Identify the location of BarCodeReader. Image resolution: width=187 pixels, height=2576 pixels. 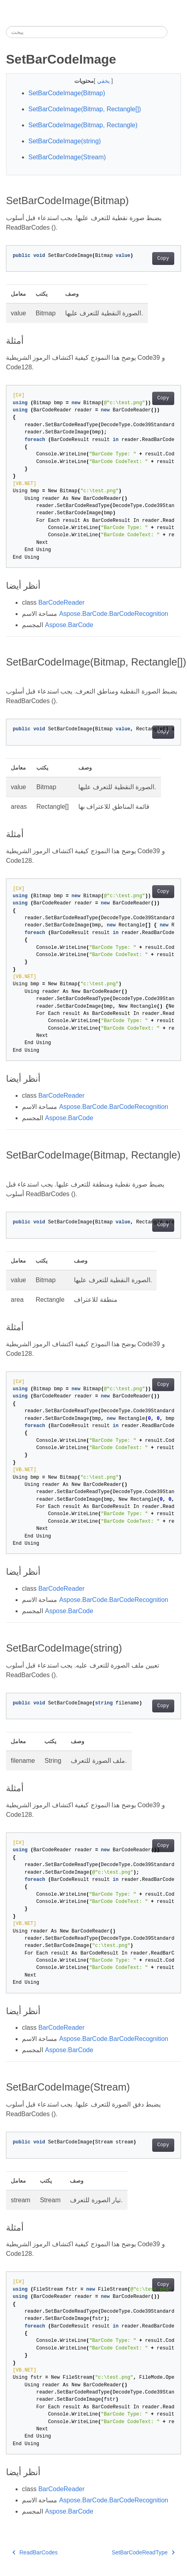
(61, 602).